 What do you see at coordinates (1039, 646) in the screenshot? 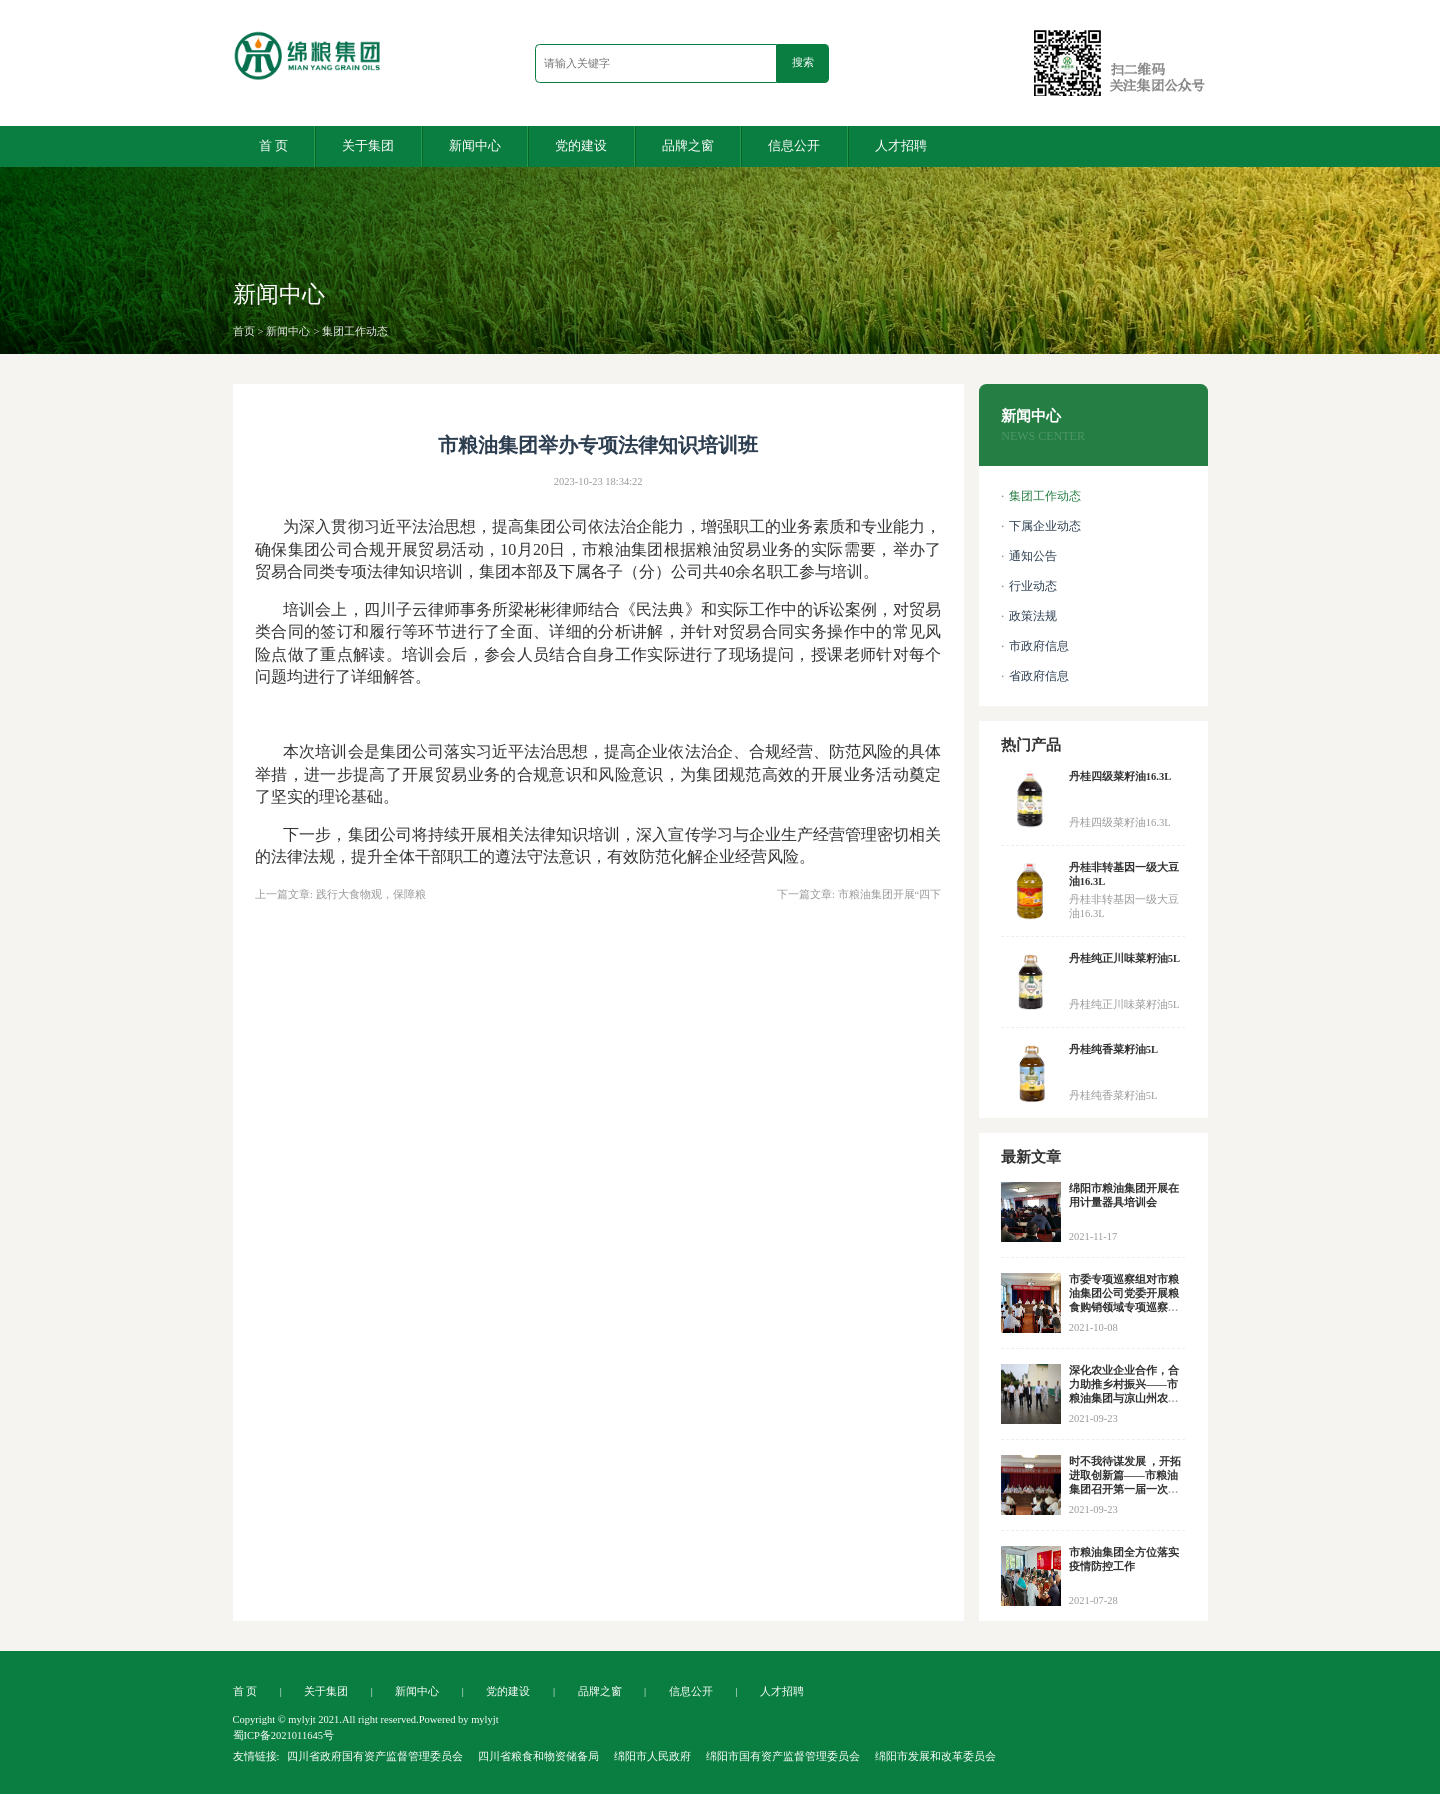
I see `市政府信息` at bounding box center [1039, 646].